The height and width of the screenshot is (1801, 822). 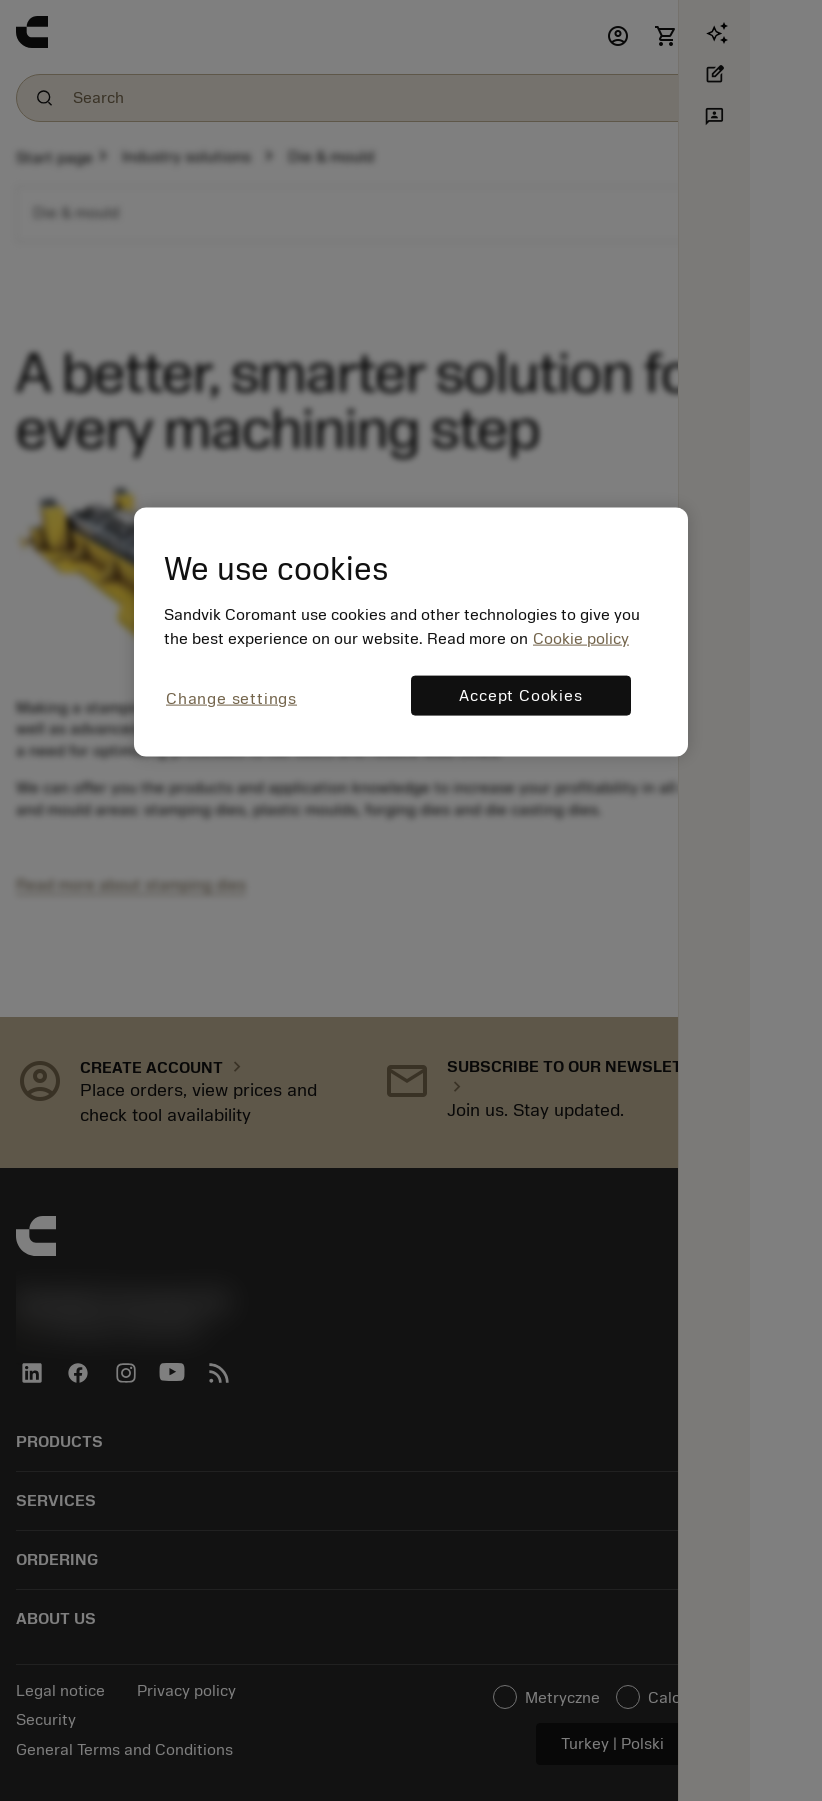 What do you see at coordinates (520, 696) in the screenshot?
I see `Accept Cookies` at bounding box center [520, 696].